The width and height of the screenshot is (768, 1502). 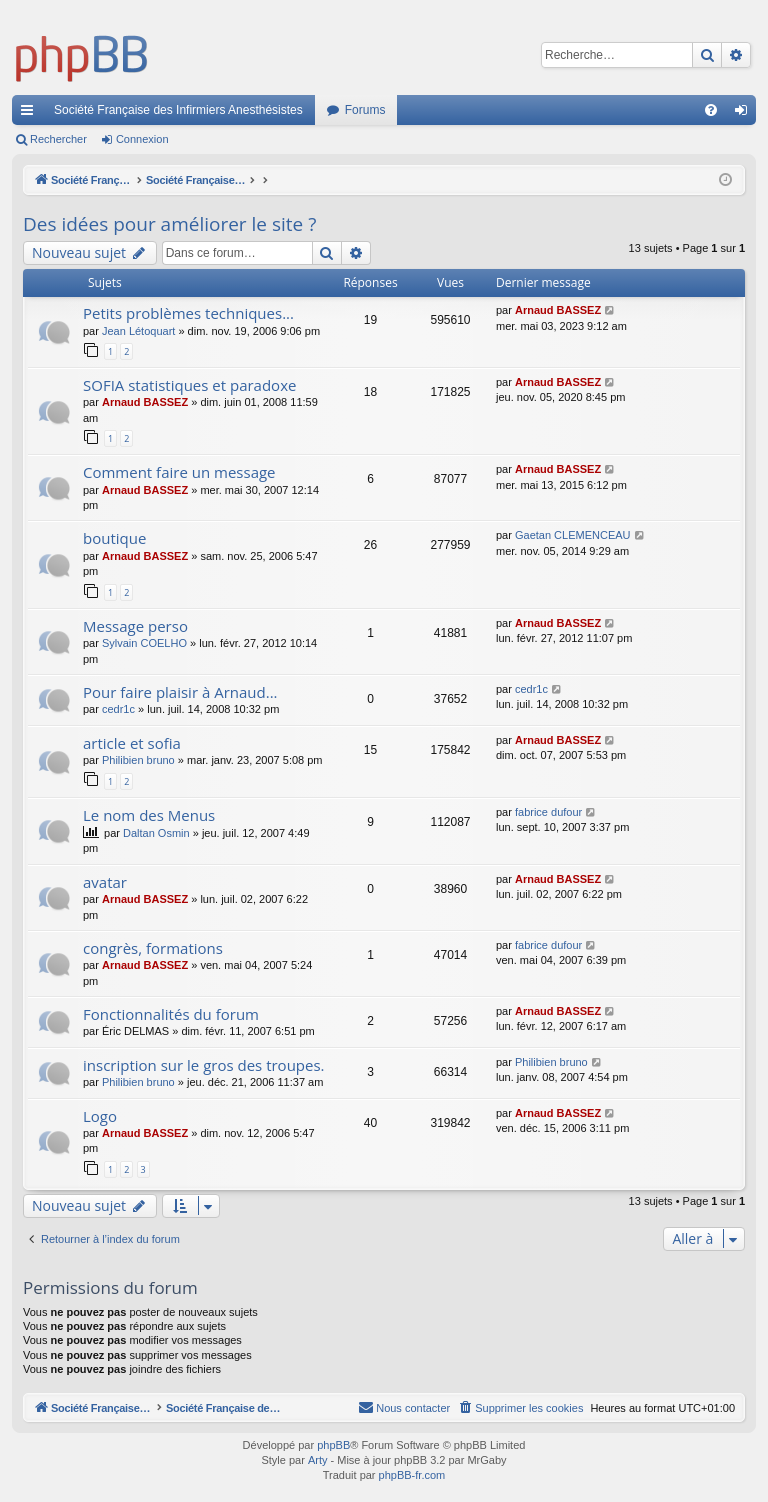 What do you see at coordinates (365, 110) in the screenshot?
I see `Forums` at bounding box center [365, 110].